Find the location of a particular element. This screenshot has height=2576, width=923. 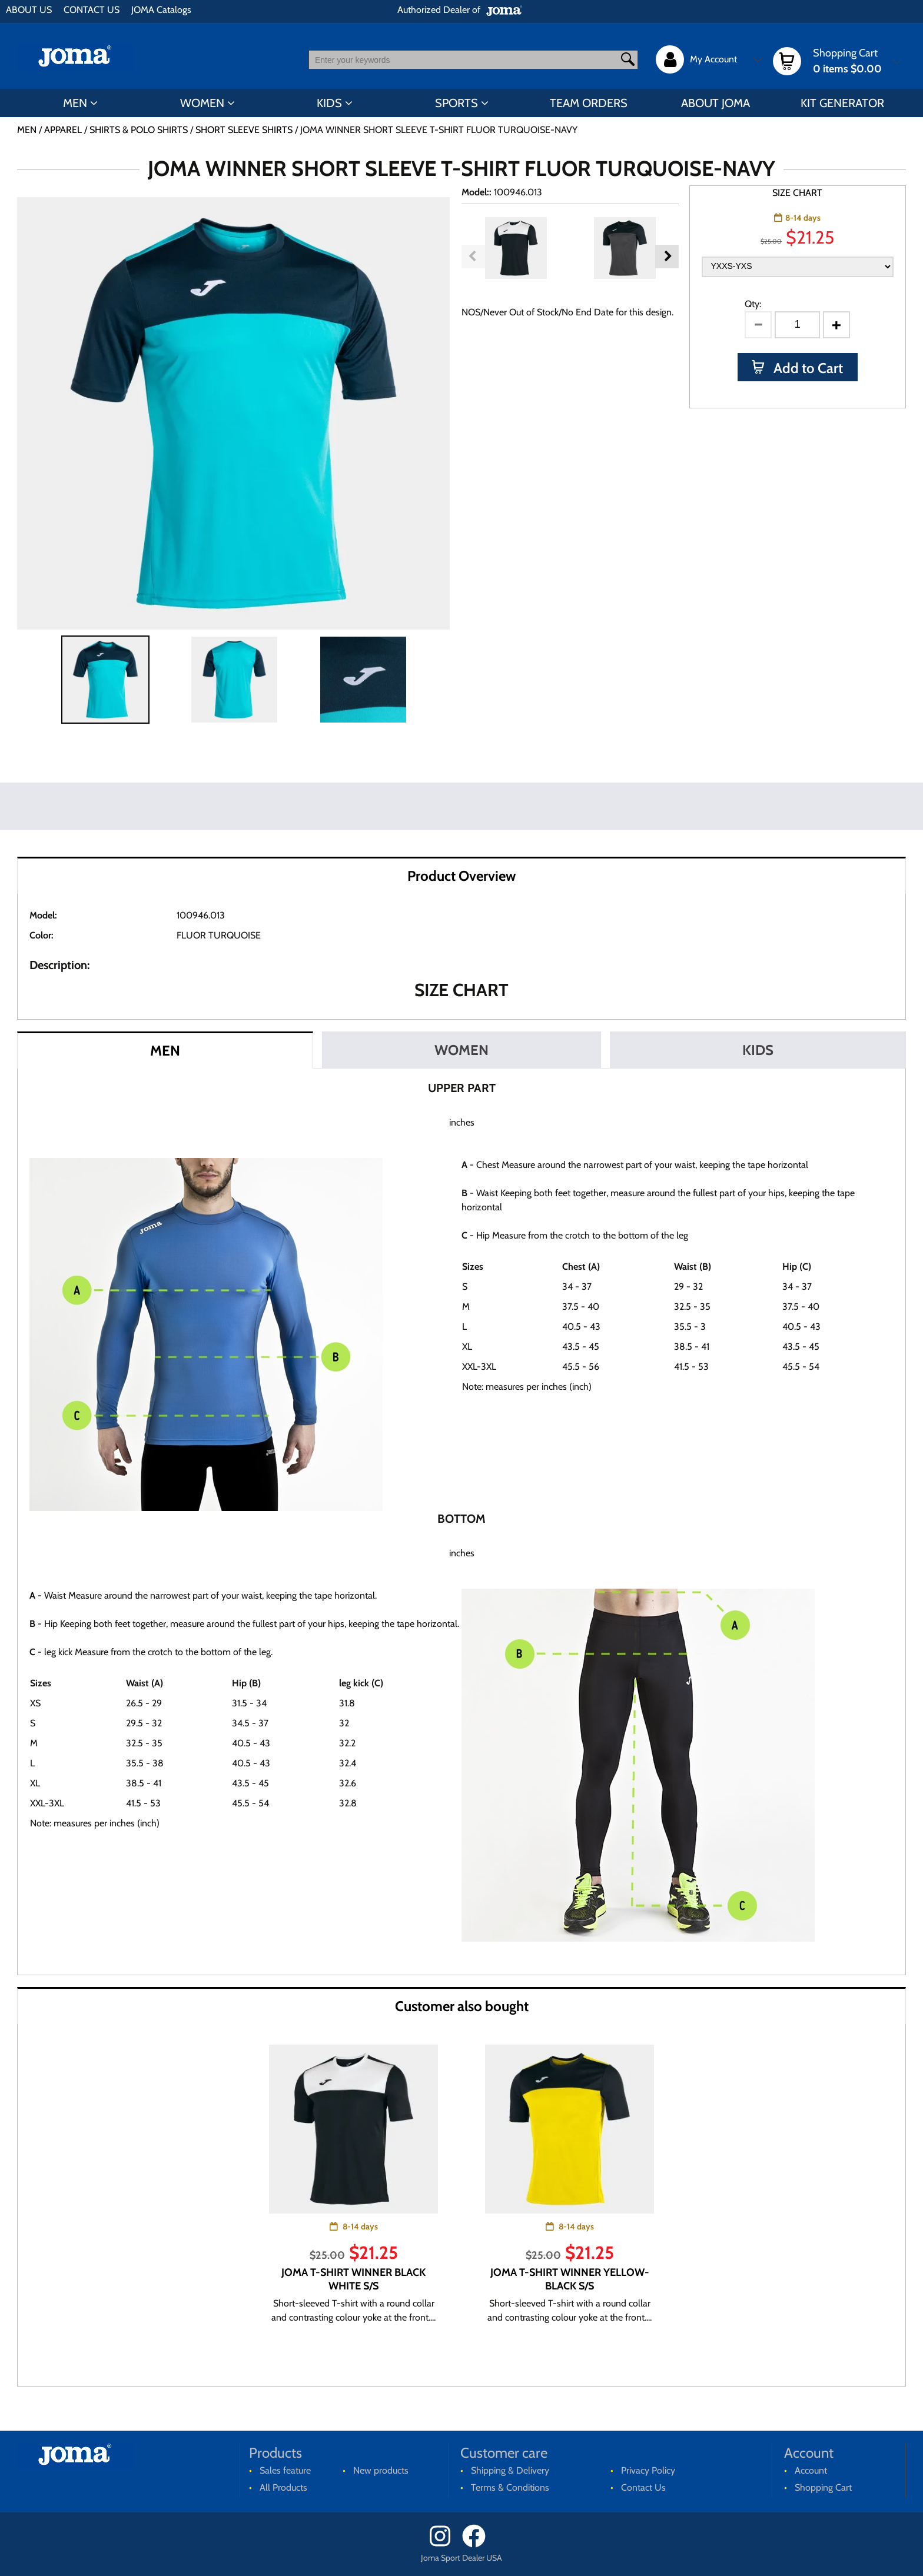

Shopping Cart is located at coordinates (823, 2487).